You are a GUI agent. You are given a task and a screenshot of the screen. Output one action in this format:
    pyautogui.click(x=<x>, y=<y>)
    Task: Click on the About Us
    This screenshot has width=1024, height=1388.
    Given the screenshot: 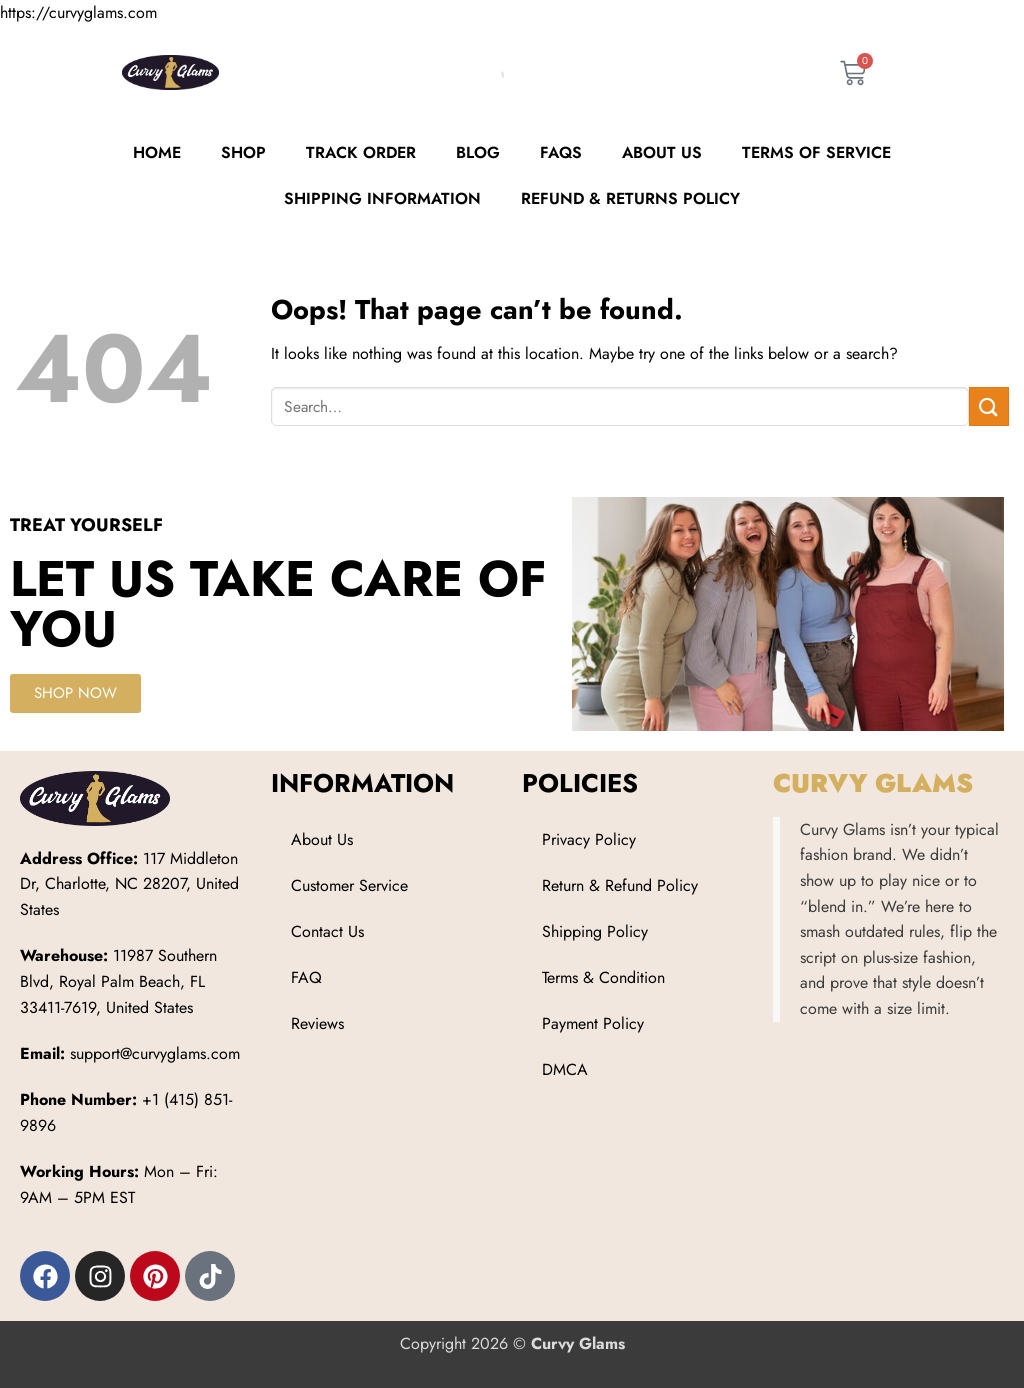 What is the action you would take?
    pyautogui.click(x=662, y=152)
    